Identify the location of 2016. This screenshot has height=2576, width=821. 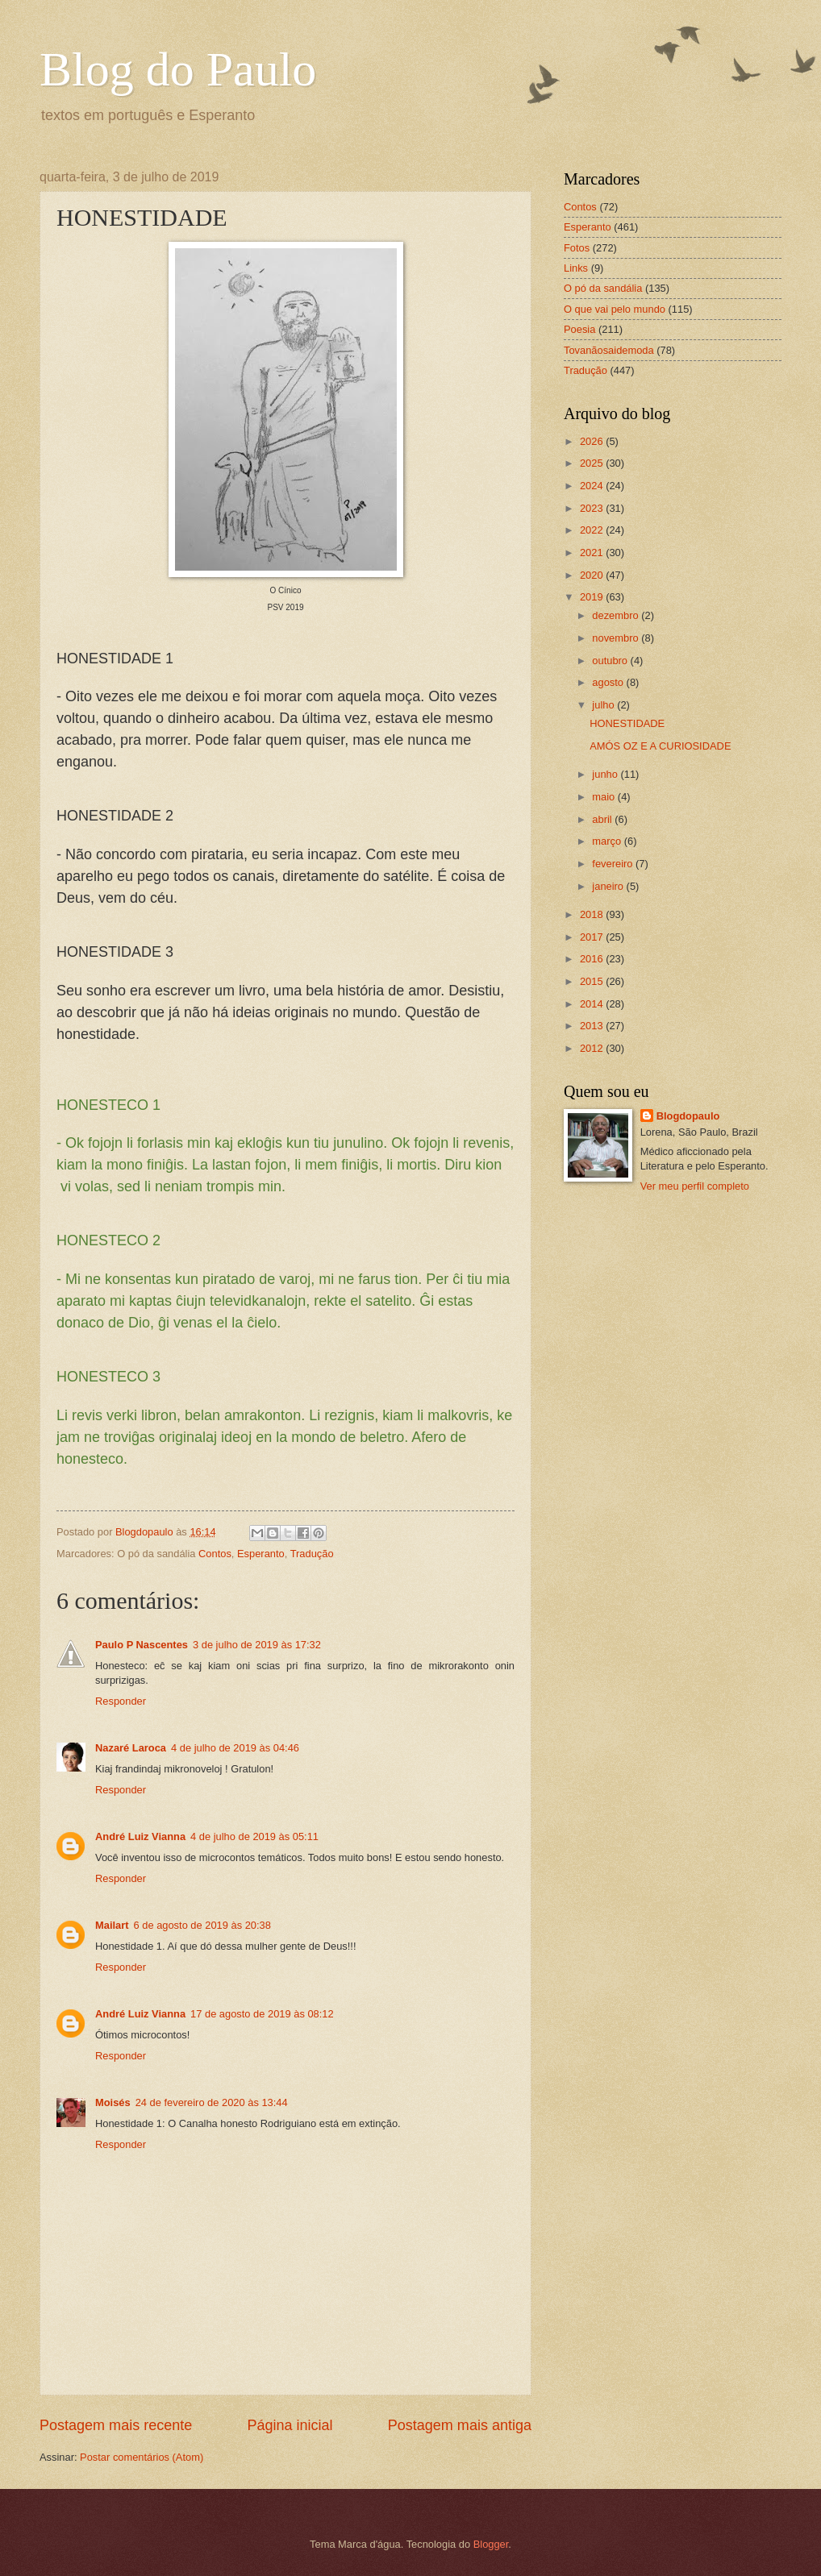
(593, 959).